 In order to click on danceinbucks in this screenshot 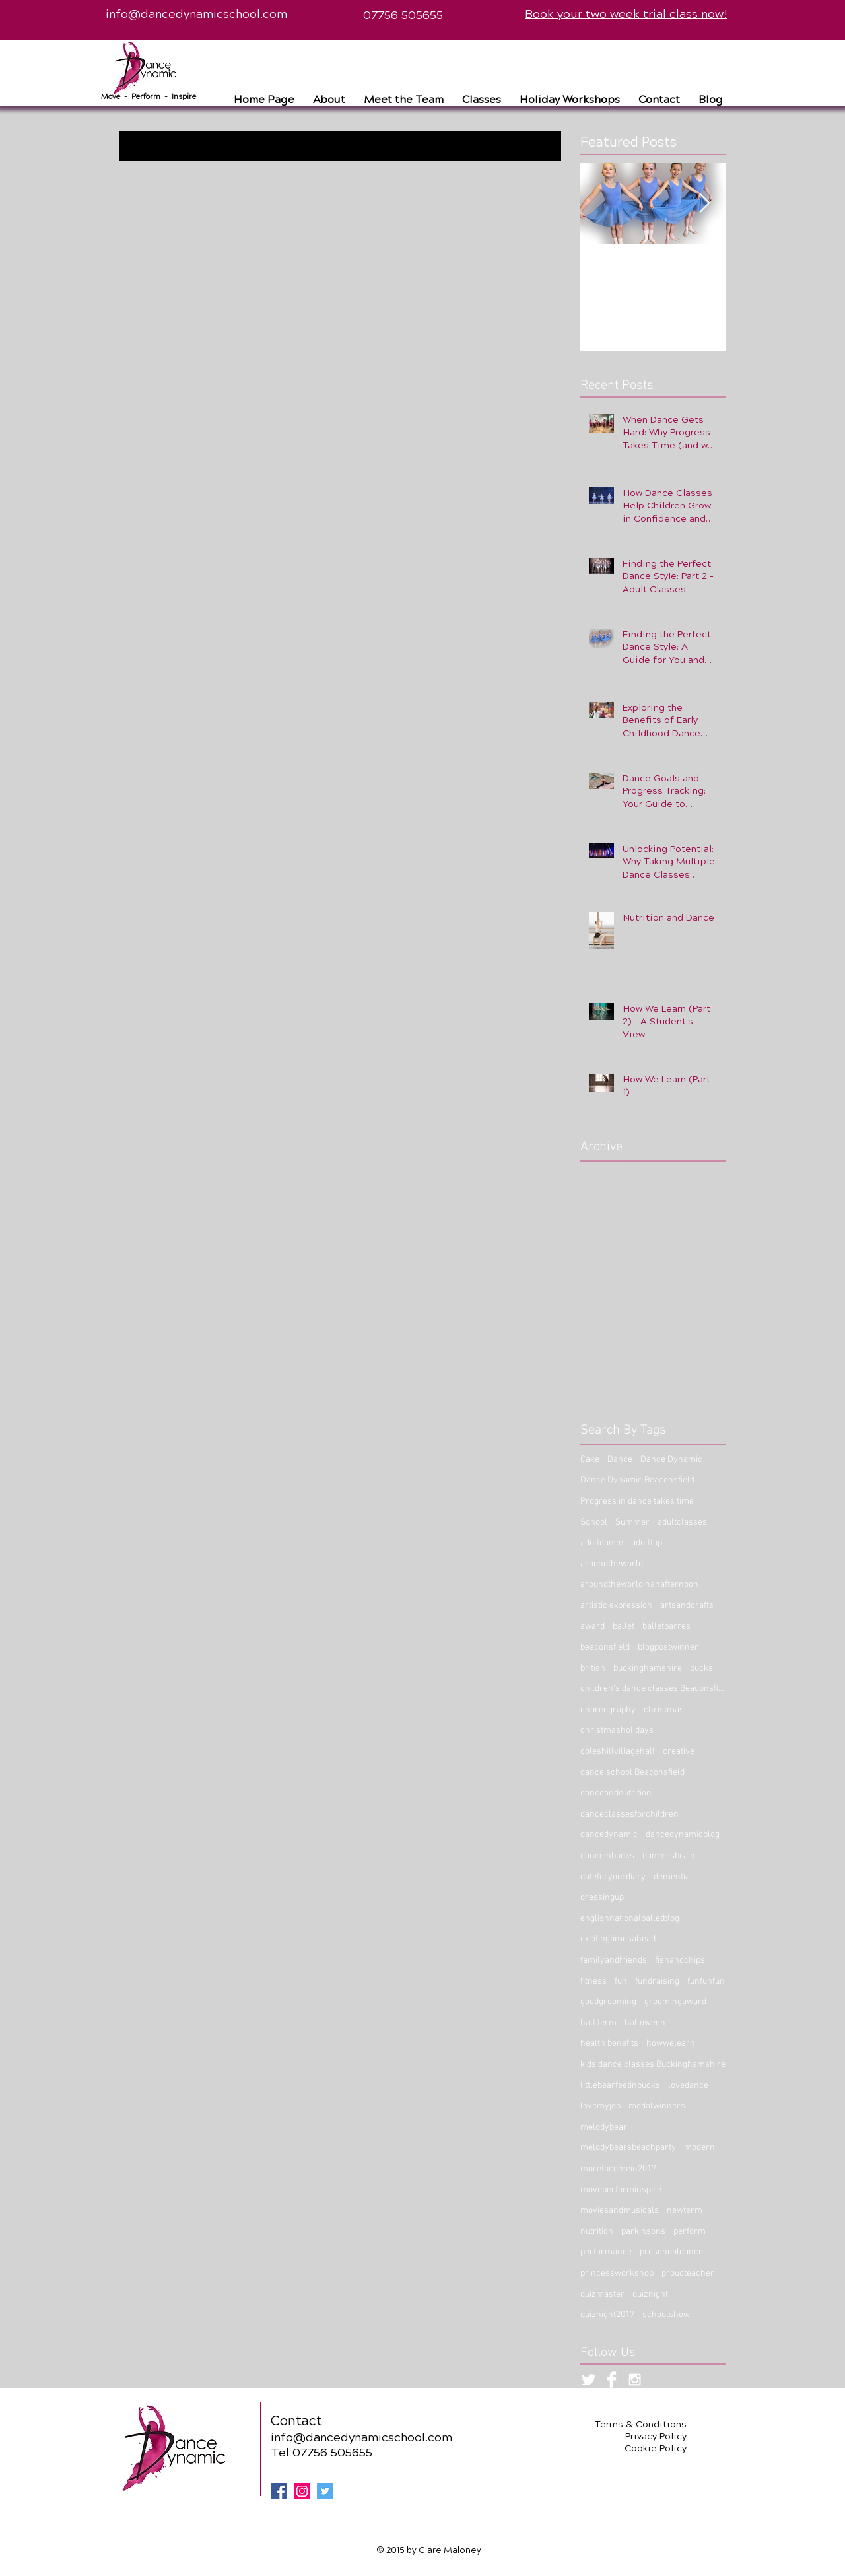, I will do `click(607, 1856)`.